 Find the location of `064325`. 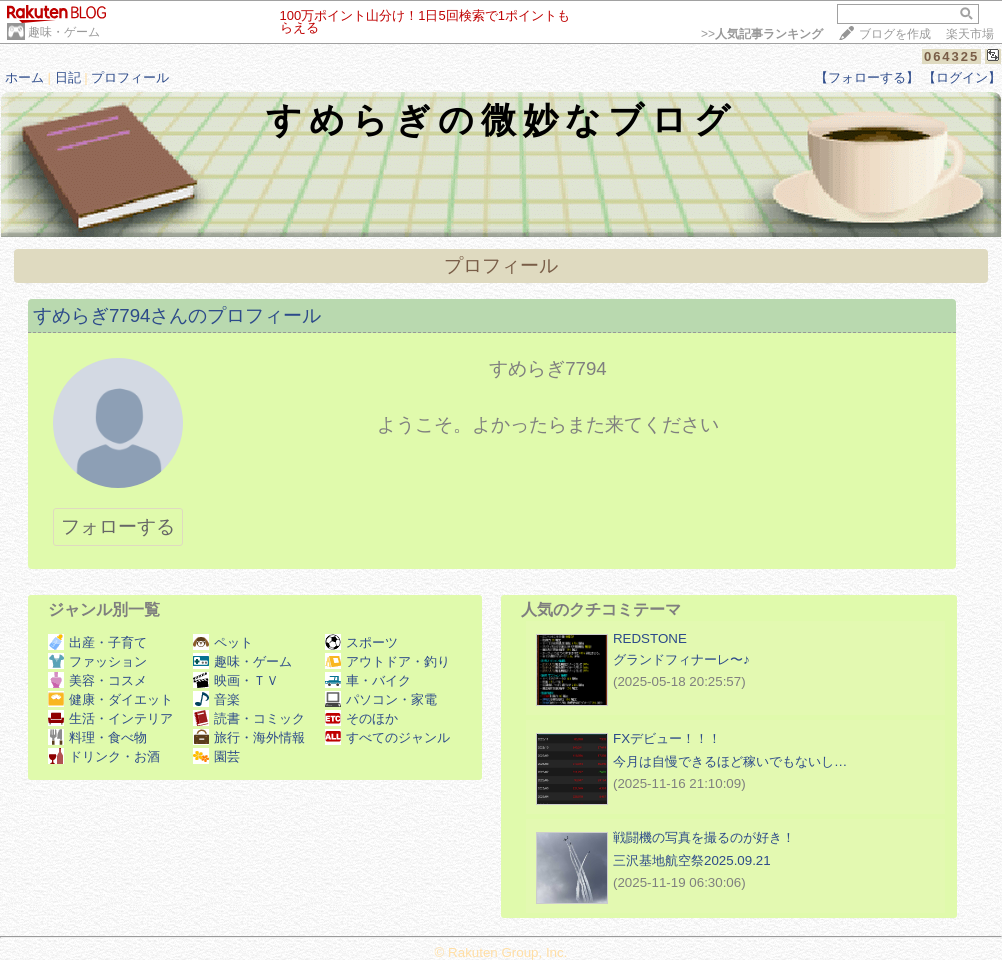

064325 is located at coordinates (951, 56).